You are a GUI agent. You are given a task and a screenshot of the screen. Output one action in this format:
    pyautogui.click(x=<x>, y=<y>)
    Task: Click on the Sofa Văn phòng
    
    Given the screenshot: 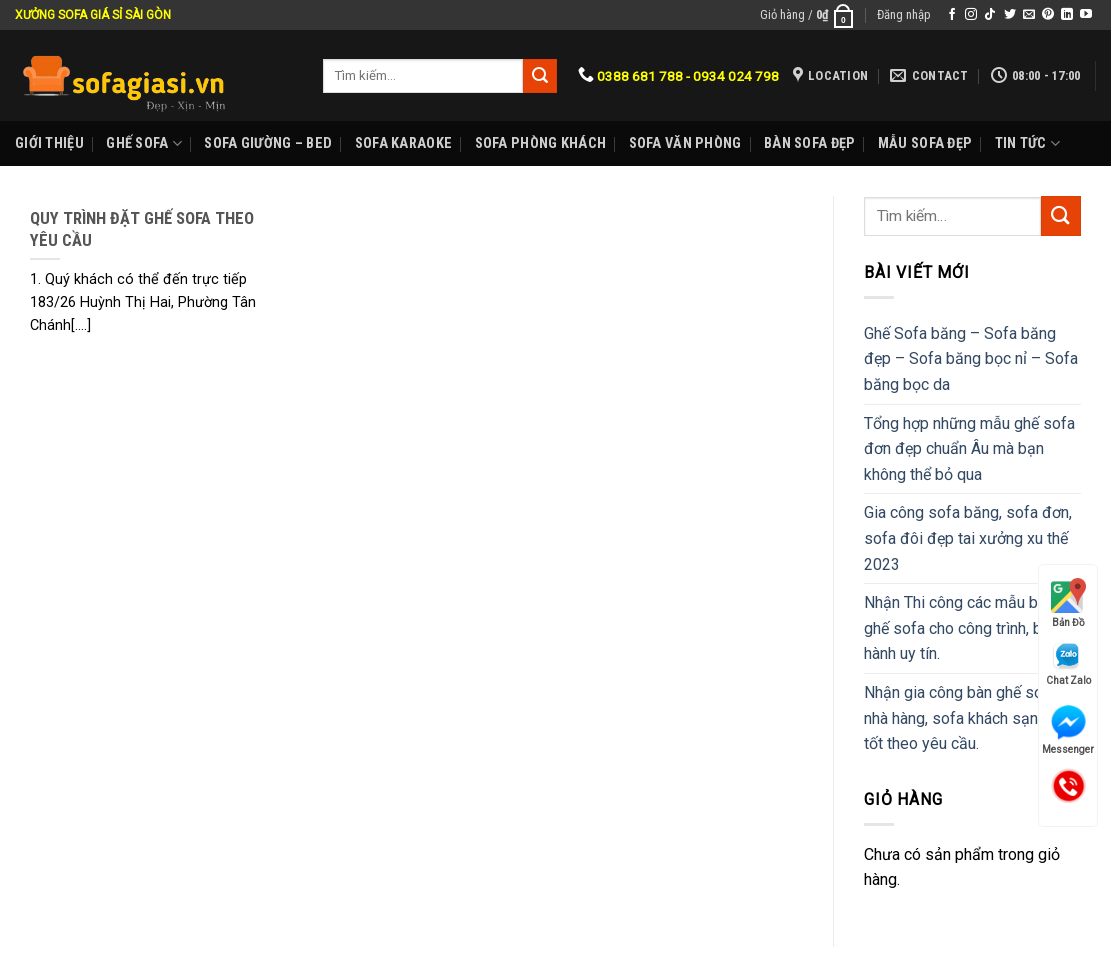 What is the action you would take?
    pyautogui.click(x=685, y=143)
    